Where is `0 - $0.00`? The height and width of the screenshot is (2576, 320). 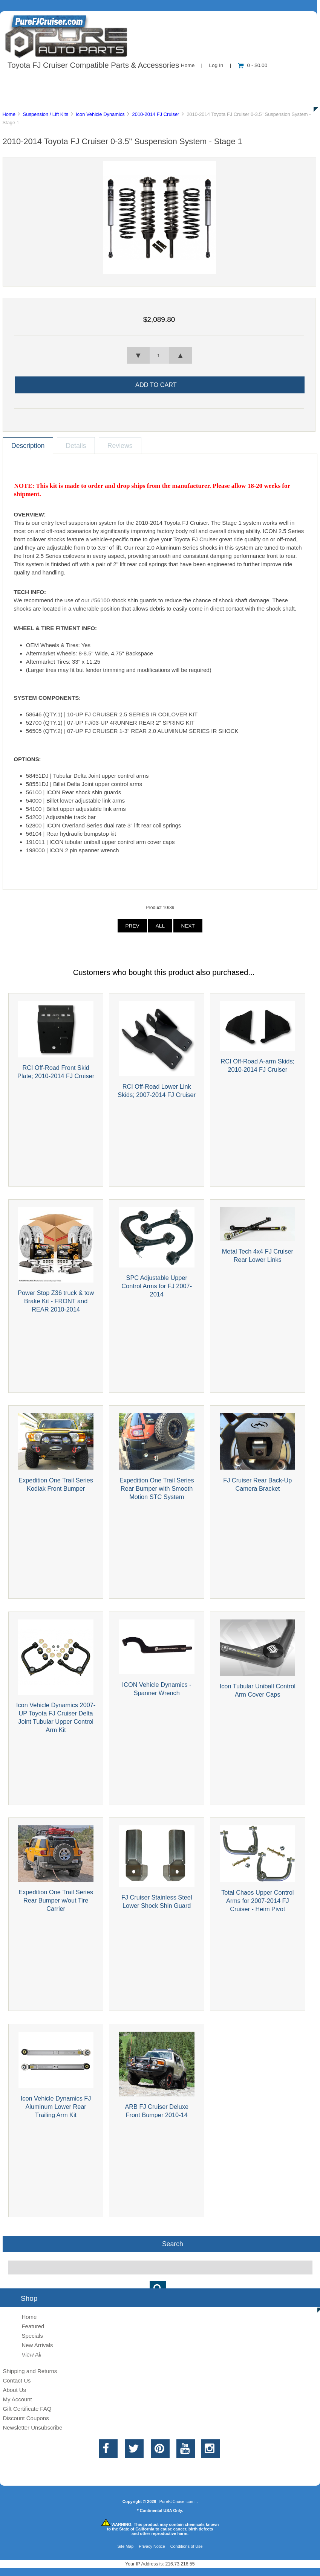 0 - $0.00 is located at coordinates (253, 65).